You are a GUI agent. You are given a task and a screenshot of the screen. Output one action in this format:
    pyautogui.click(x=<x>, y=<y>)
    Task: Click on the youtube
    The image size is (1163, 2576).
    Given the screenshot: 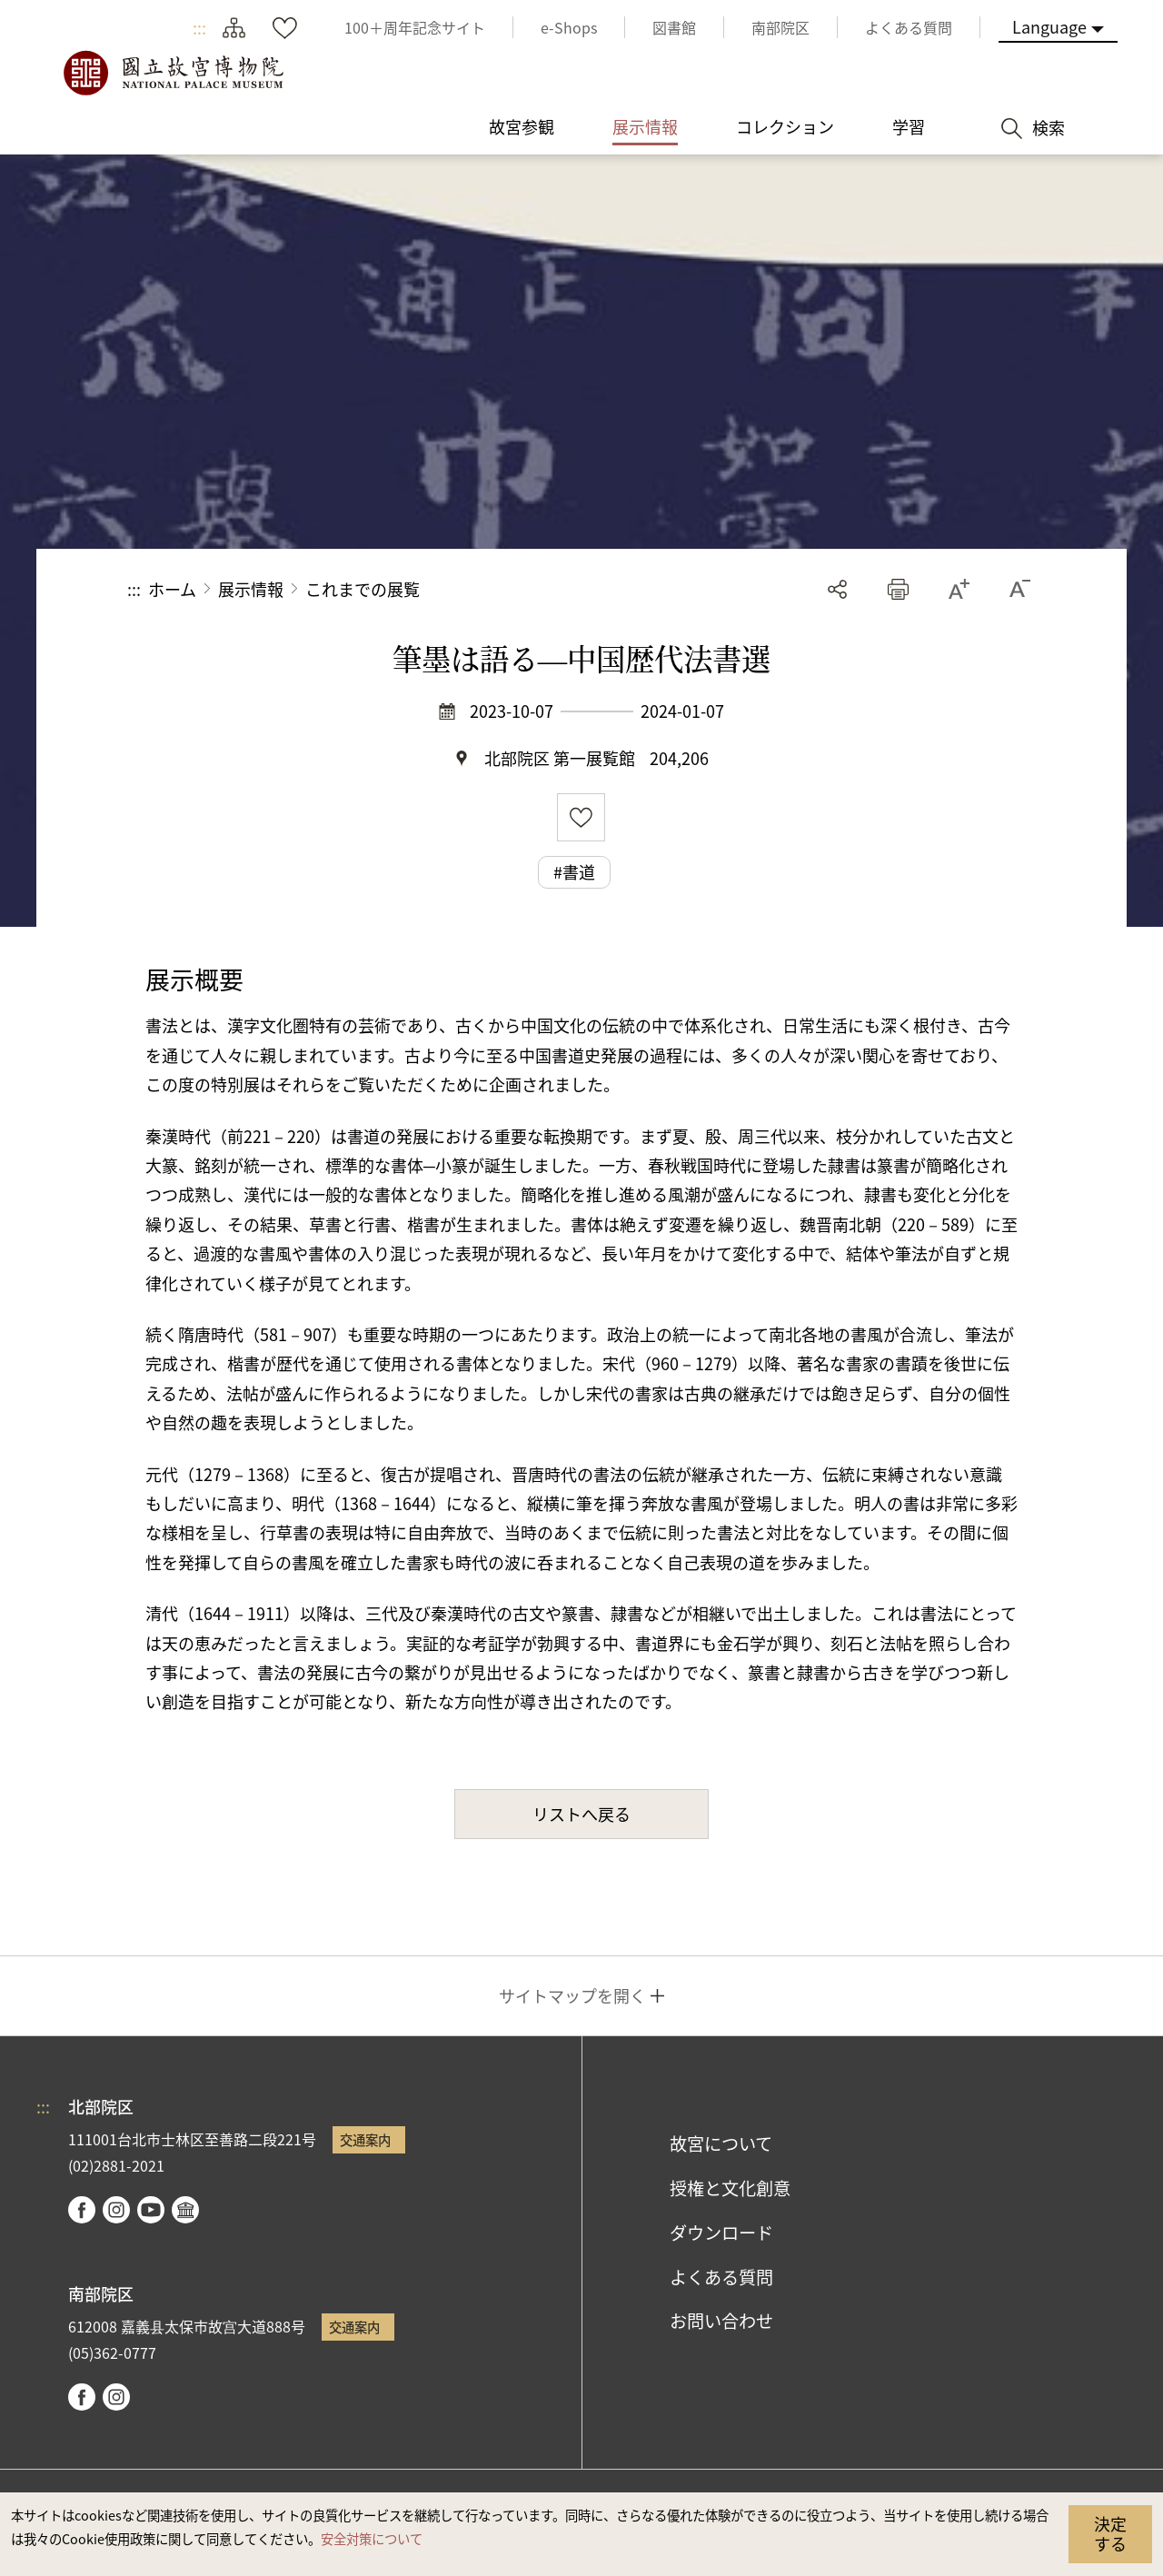 What is the action you would take?
    pyautogui.click(x=150, y=2209)
    